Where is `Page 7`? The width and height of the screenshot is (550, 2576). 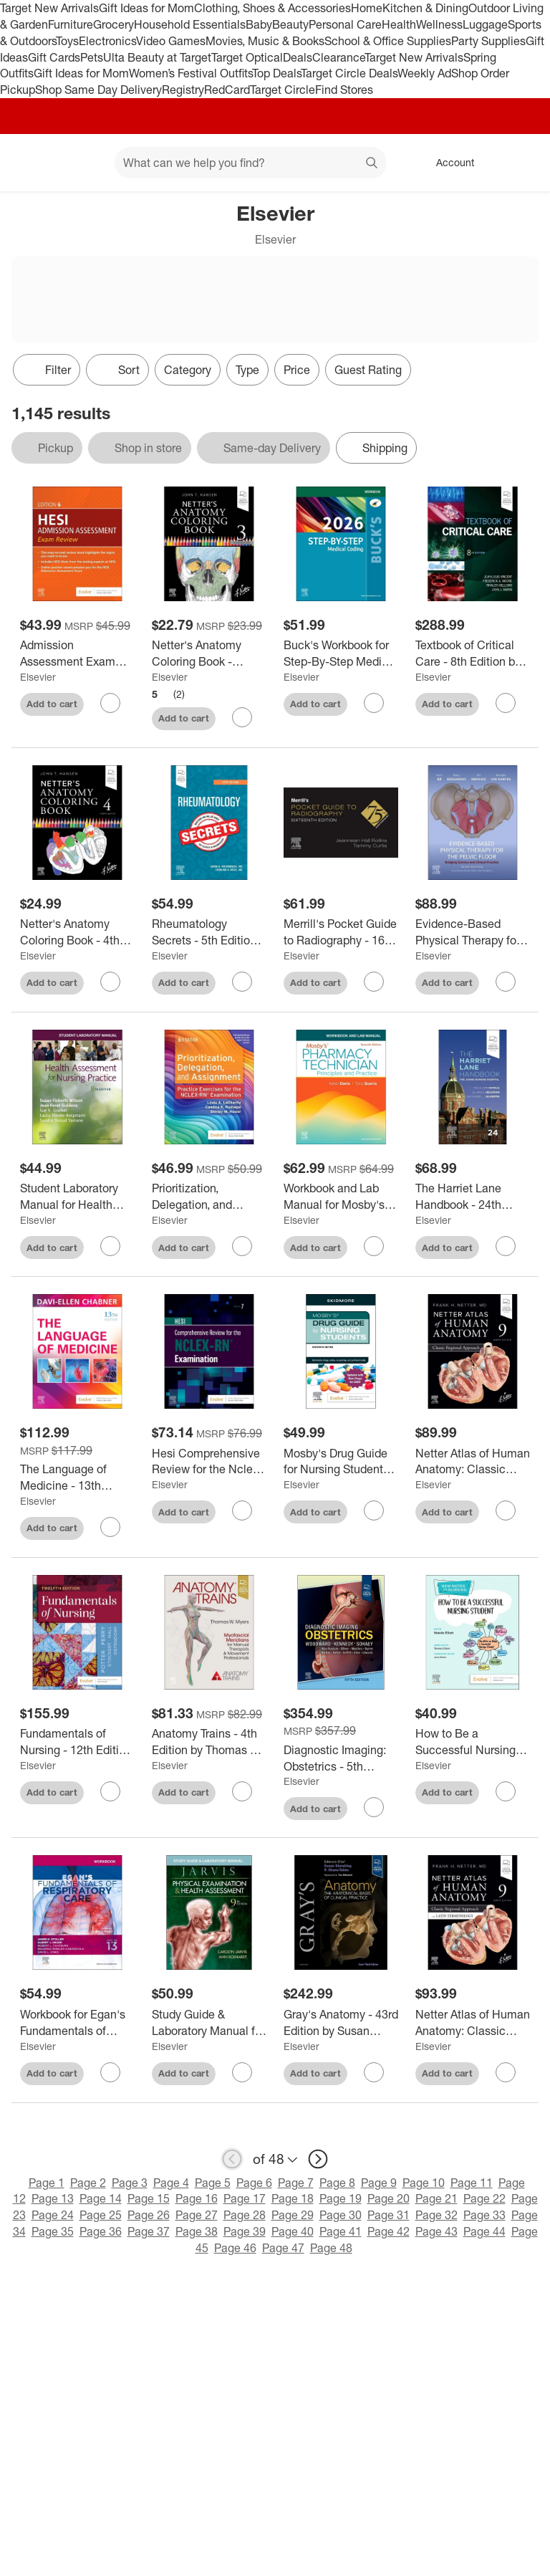 Page 7 is located at coordinates (296, 2182).